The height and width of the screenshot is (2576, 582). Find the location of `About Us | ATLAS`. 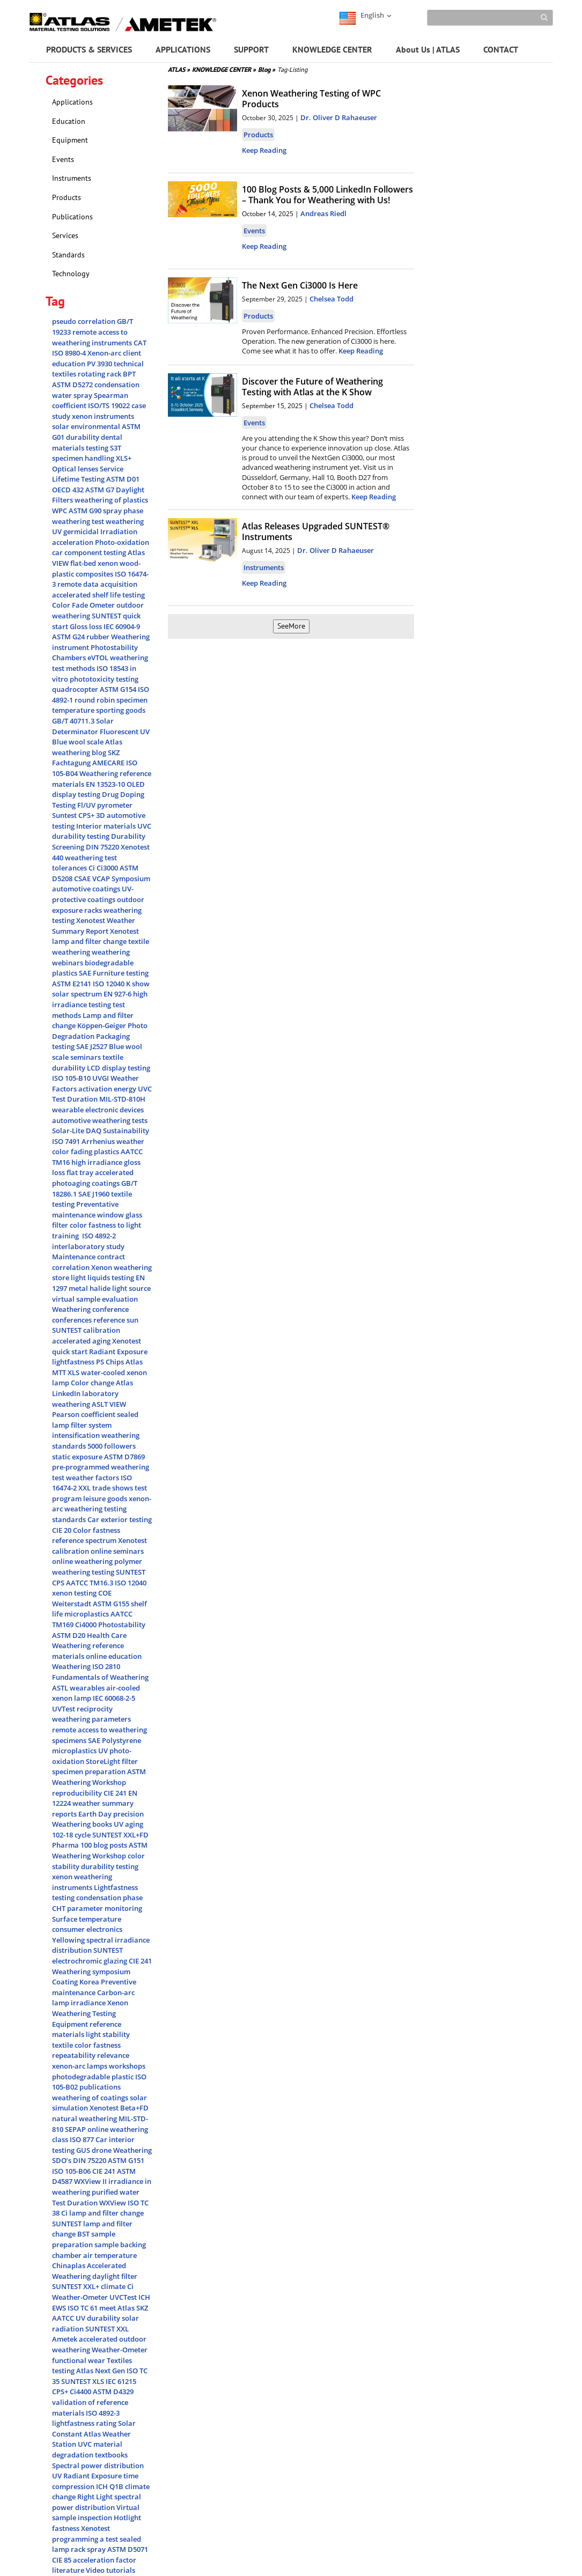

About Us | ATLAS is located at coordinates (428, 49).